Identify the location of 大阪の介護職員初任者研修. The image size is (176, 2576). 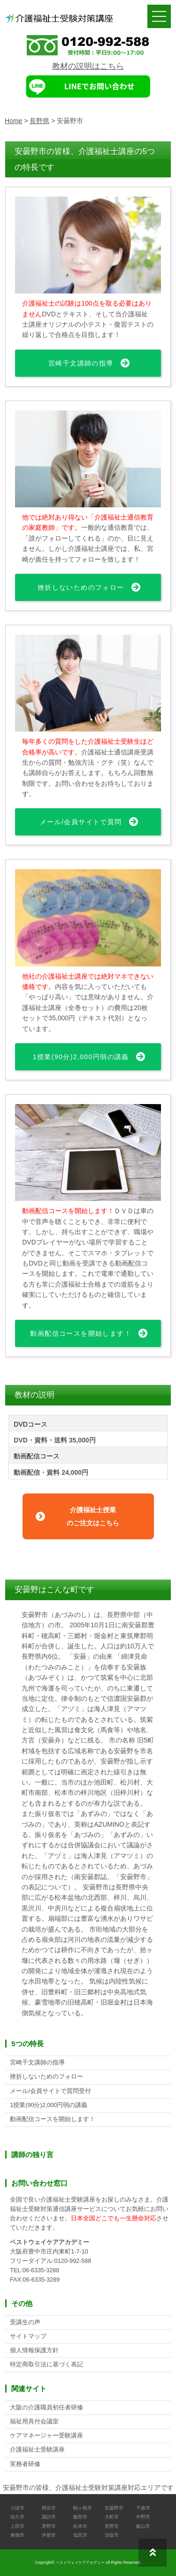
(46, 2407).